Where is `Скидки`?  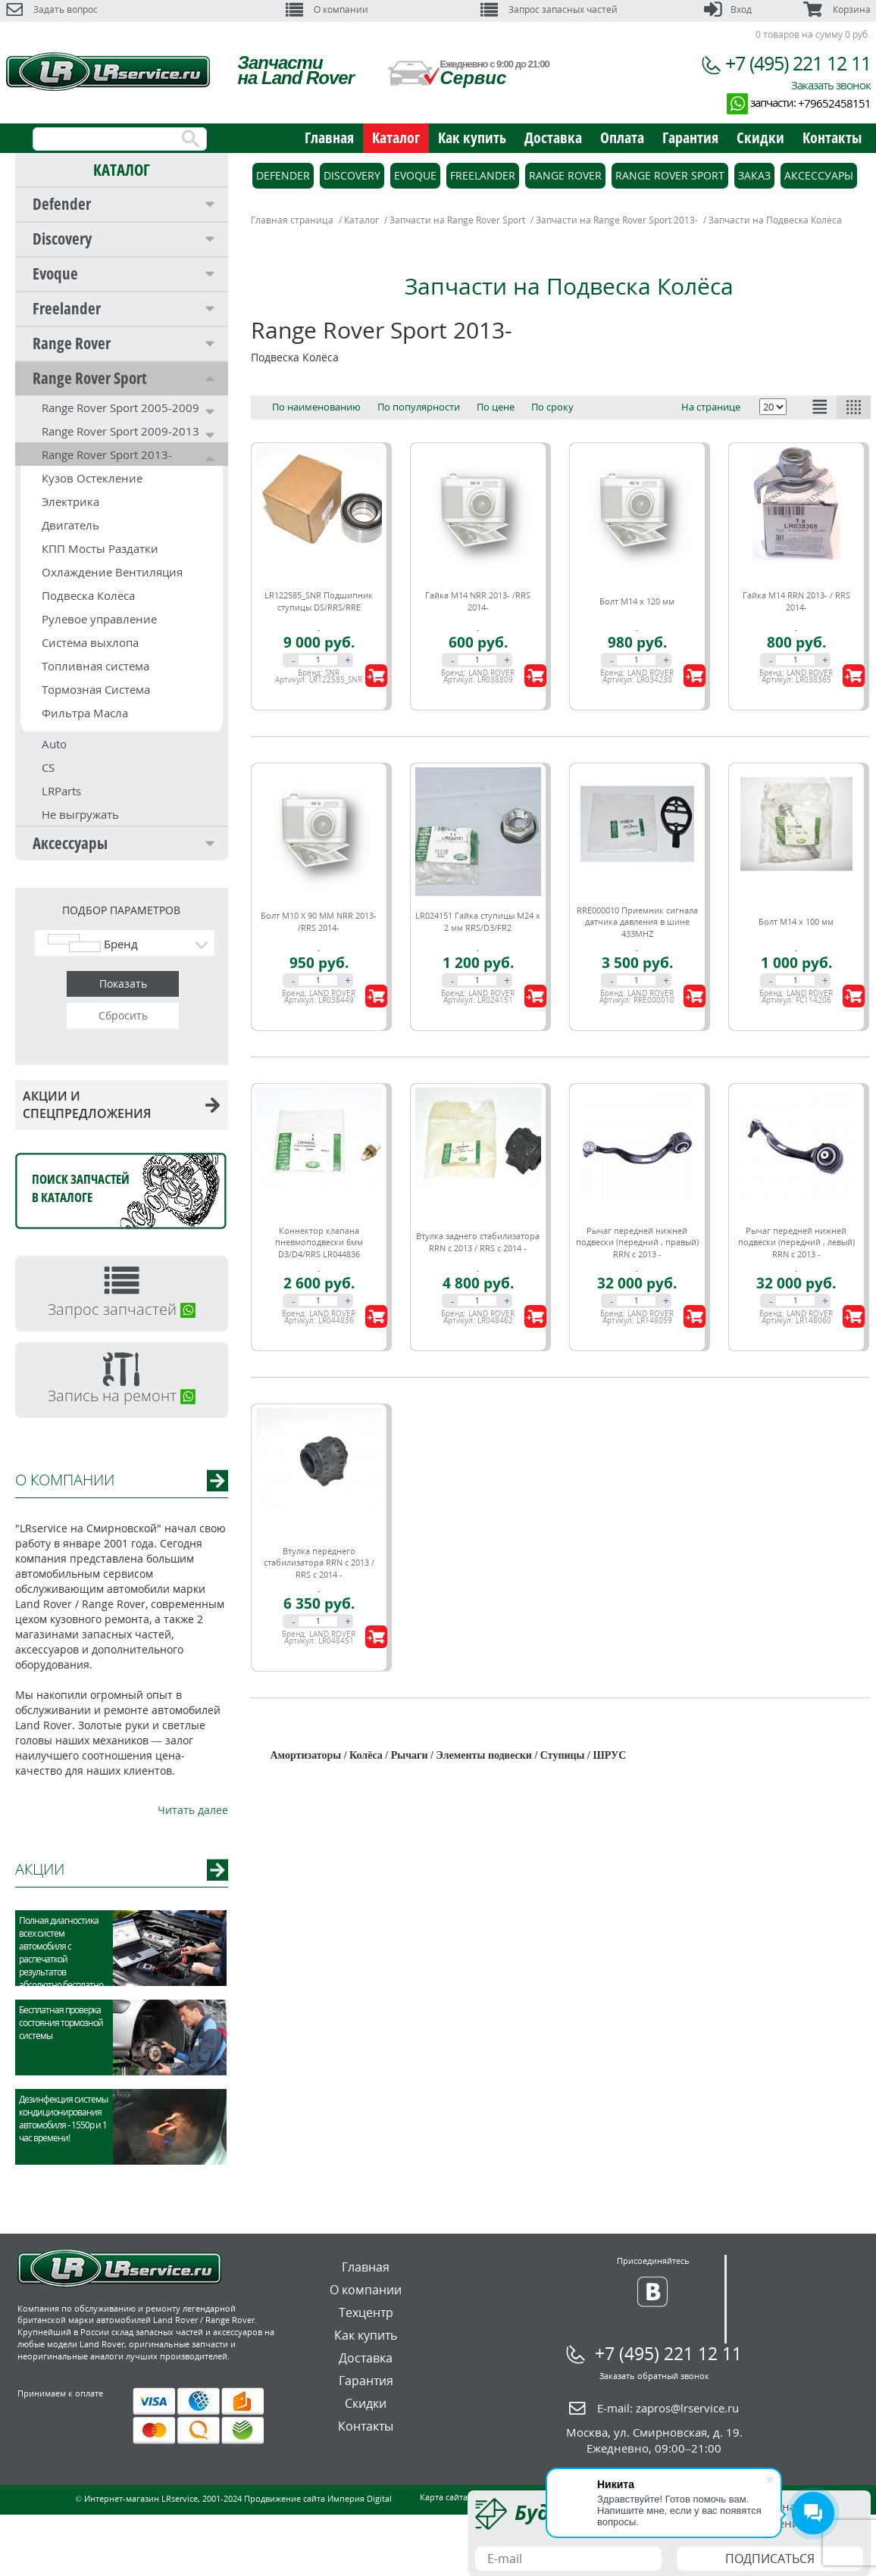 Скидки is located at coordinates (760, 137).